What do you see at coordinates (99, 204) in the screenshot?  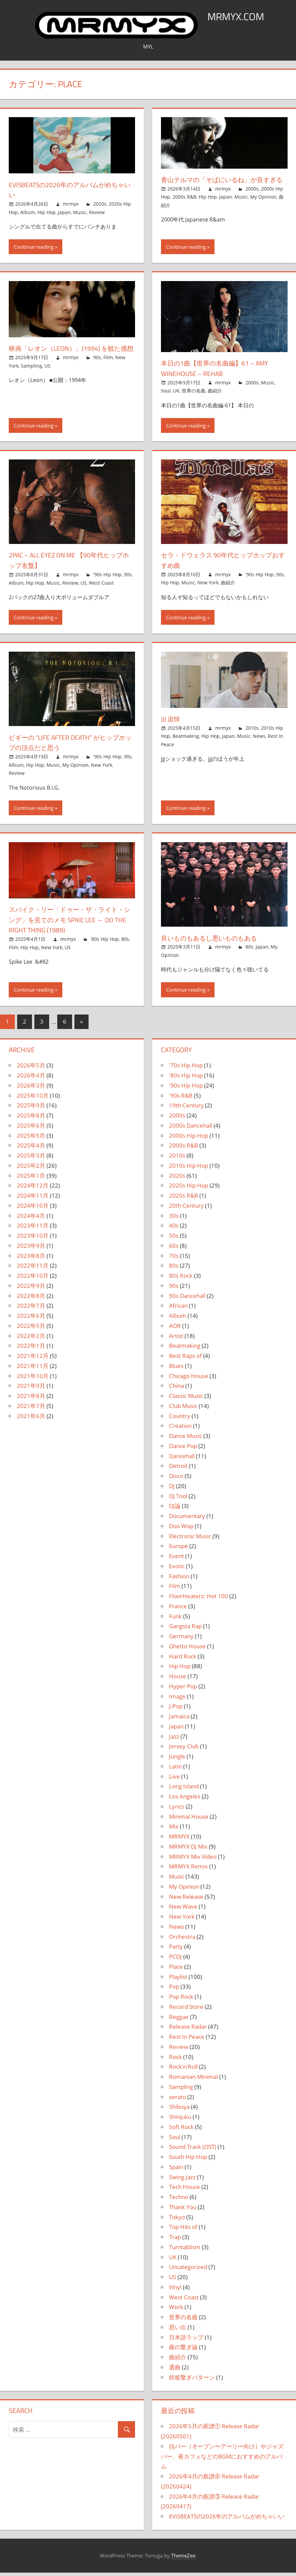 I see `2020s` at bounding box center [99, 204].